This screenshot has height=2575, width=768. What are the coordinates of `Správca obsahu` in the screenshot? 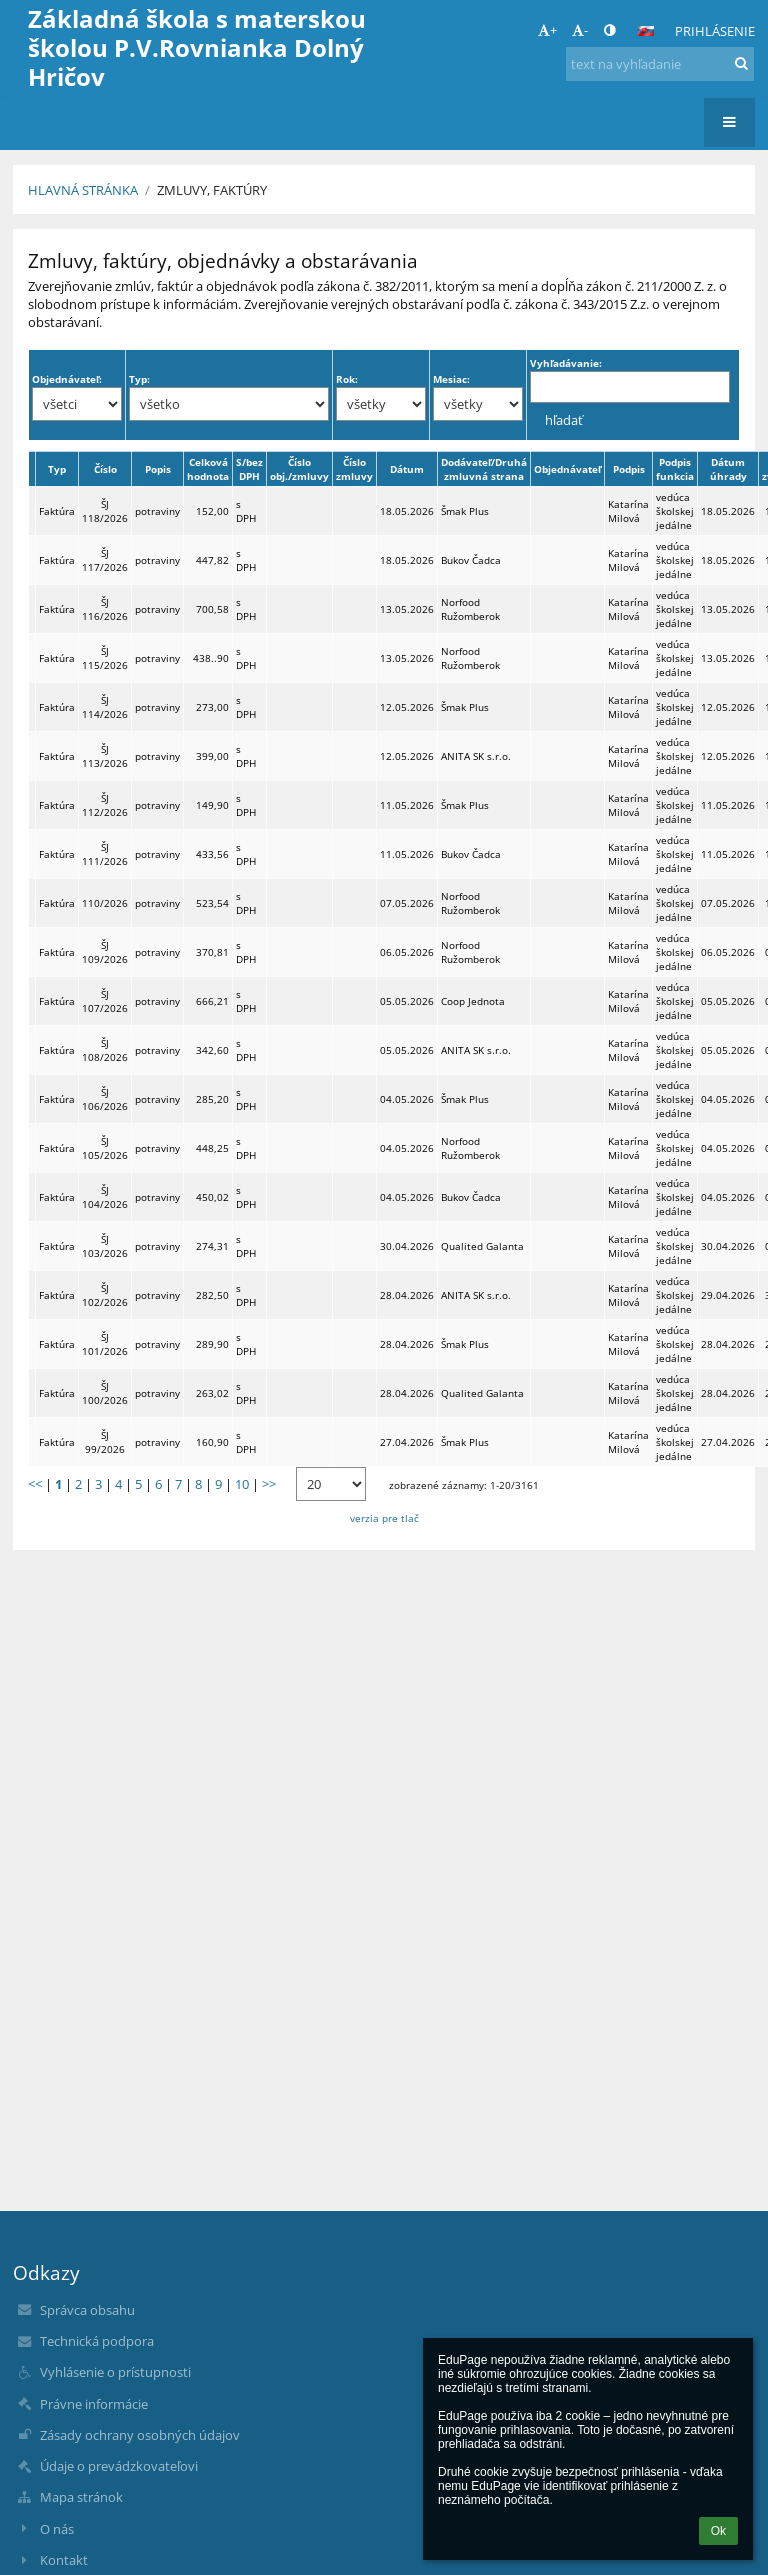 It's located at (87, 2310).